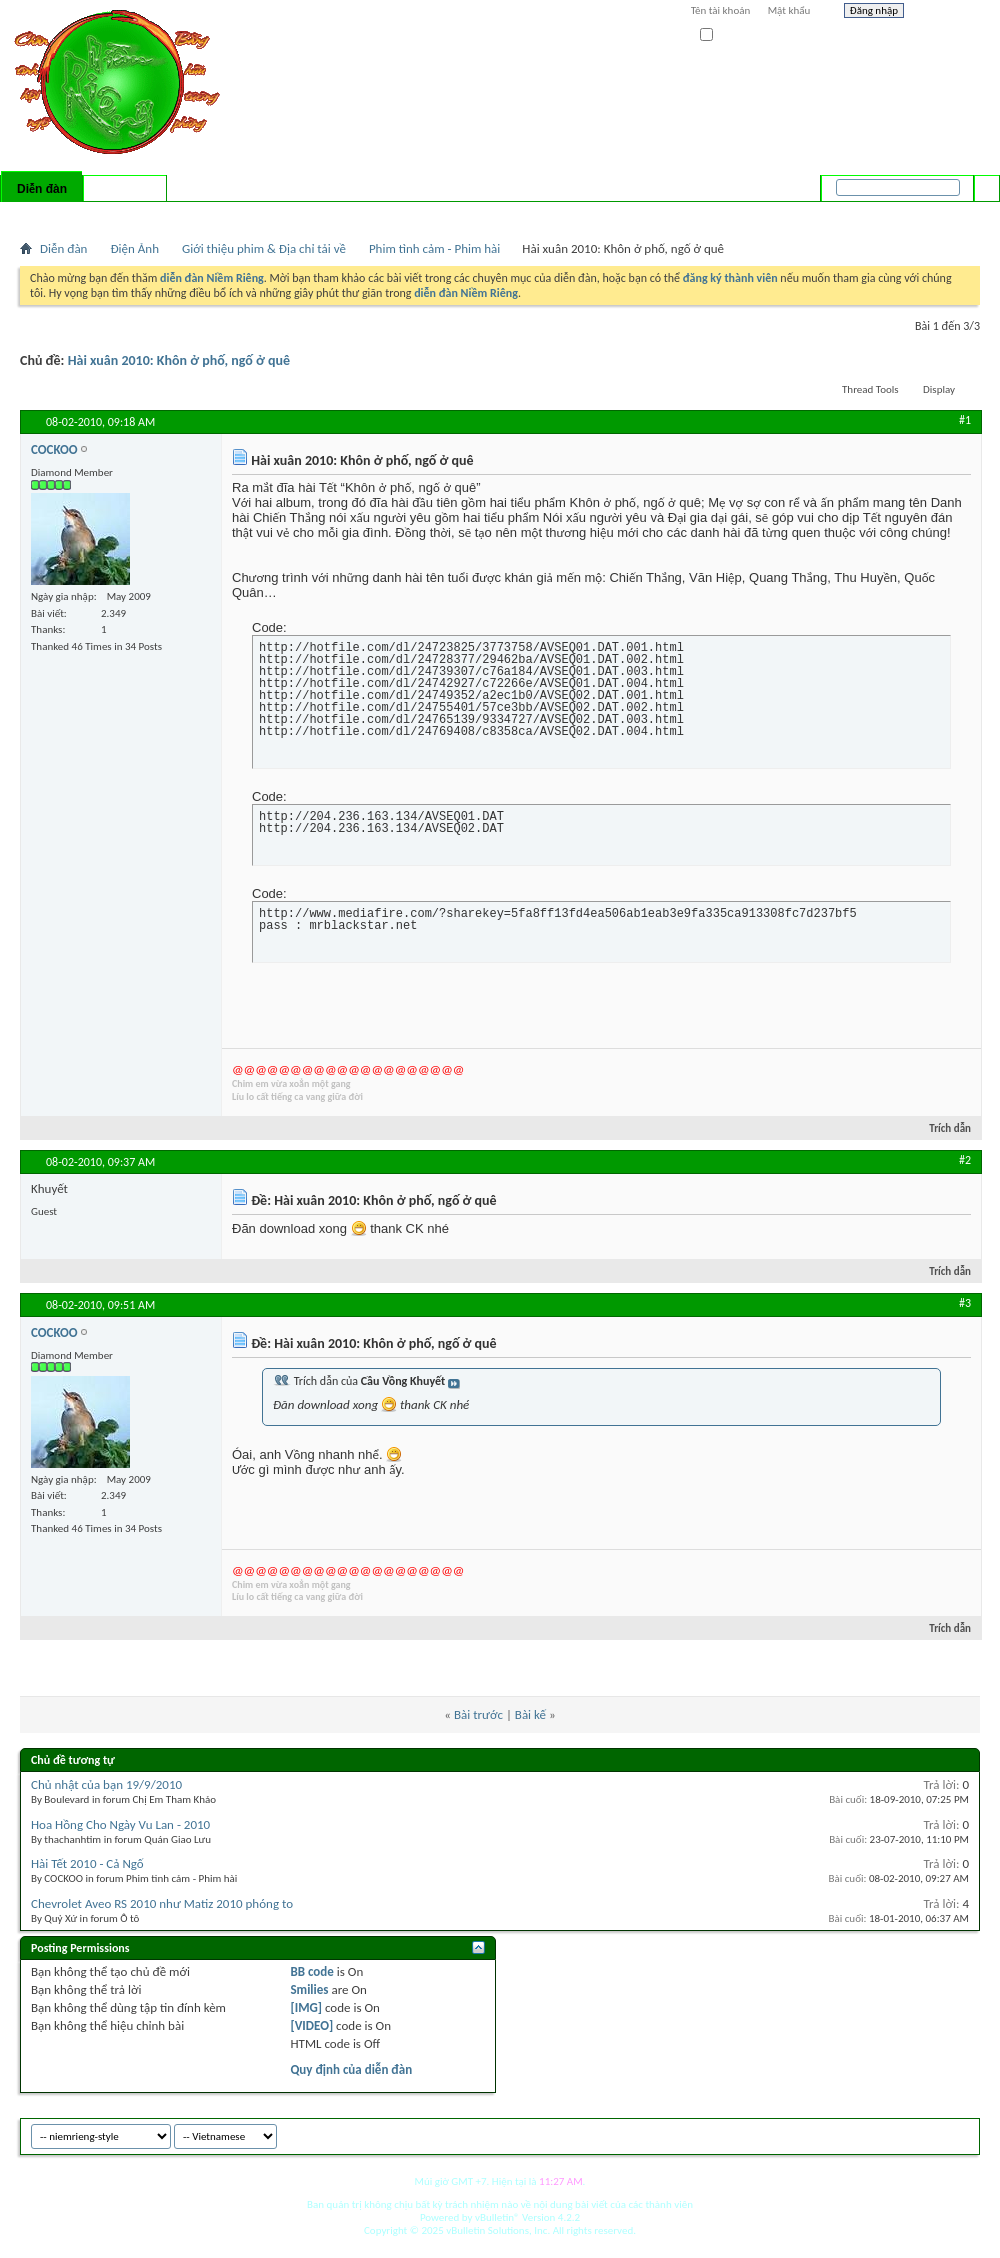 This screenshot has height=2258, width=1000. What do you see at coordinates (311, 1971) in the screenshot?
I see `BB code` at bounding box center [311, 1971].